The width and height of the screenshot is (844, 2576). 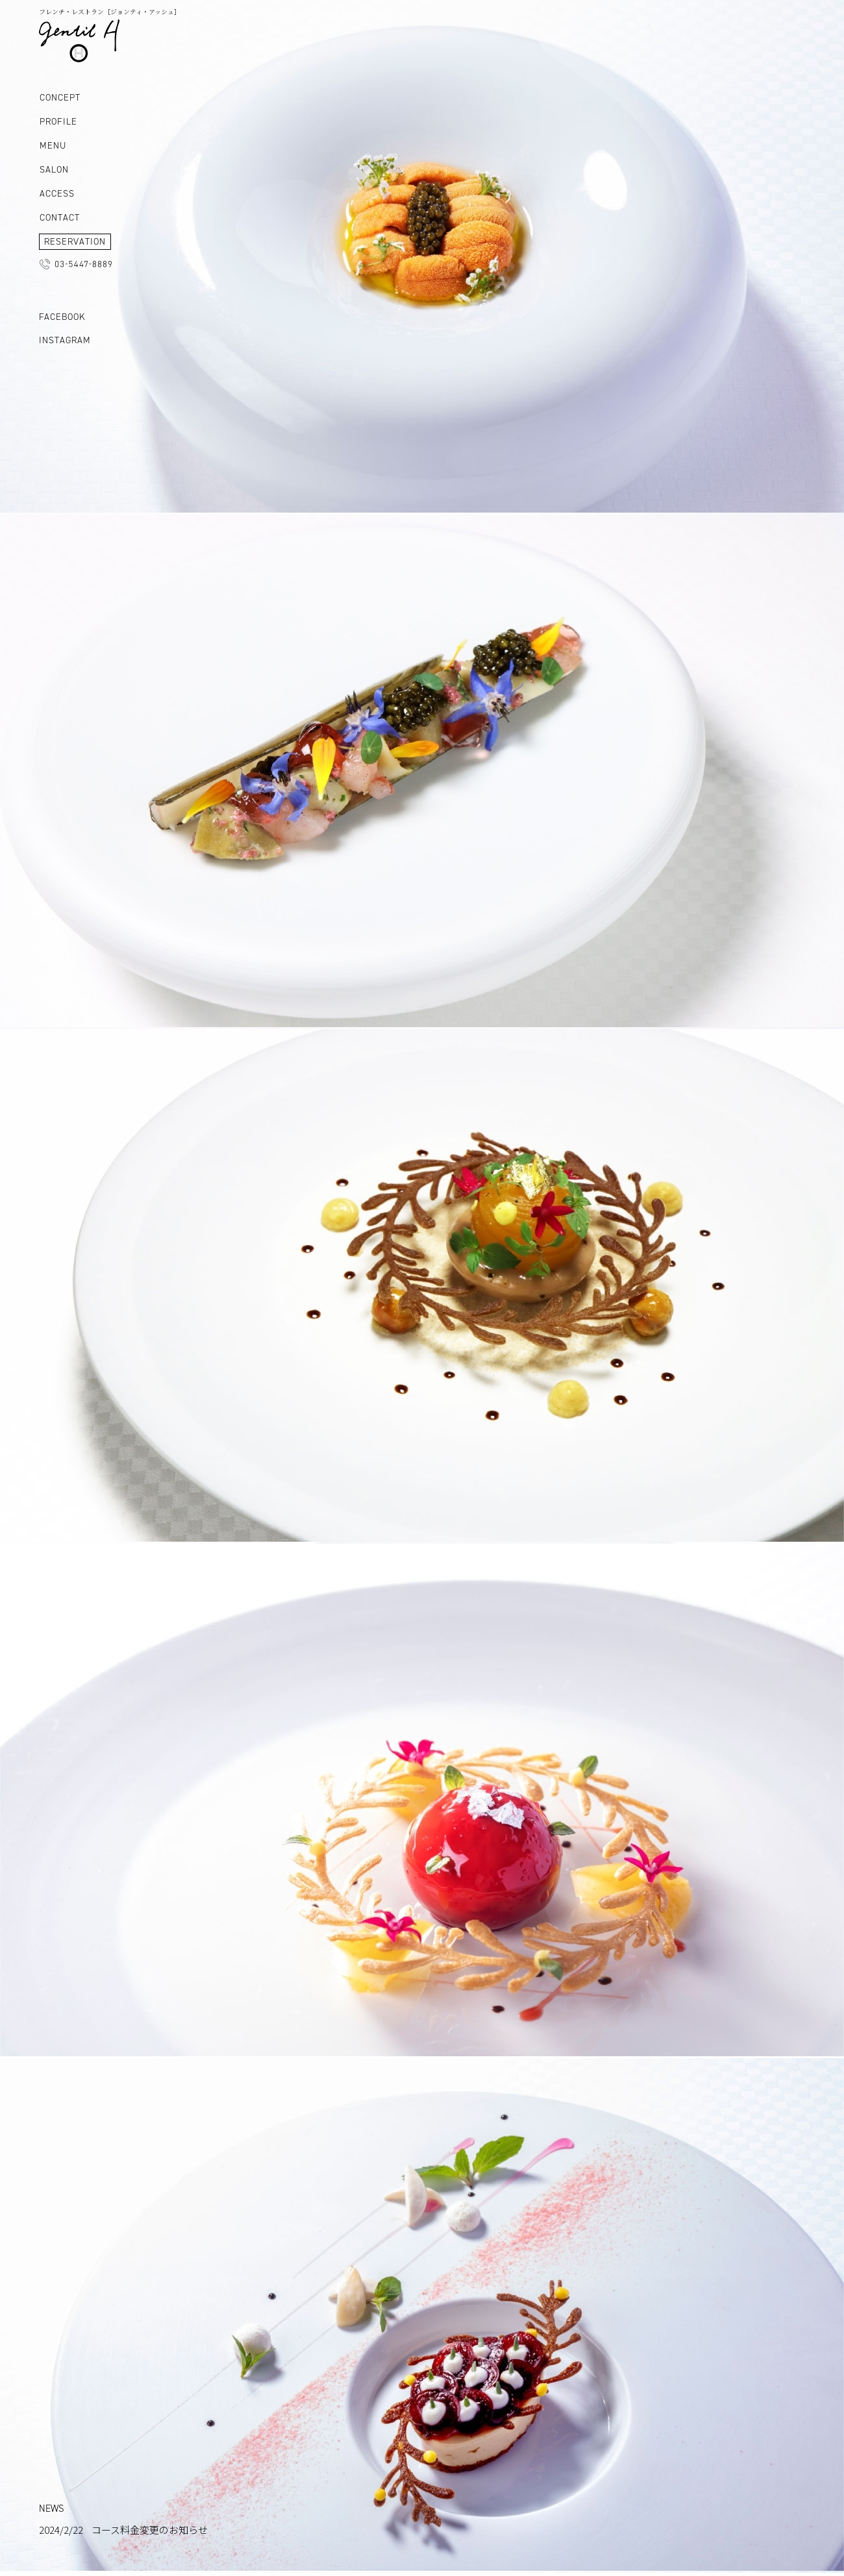 I want to click on ACCESS, so click(x=57, y=194).